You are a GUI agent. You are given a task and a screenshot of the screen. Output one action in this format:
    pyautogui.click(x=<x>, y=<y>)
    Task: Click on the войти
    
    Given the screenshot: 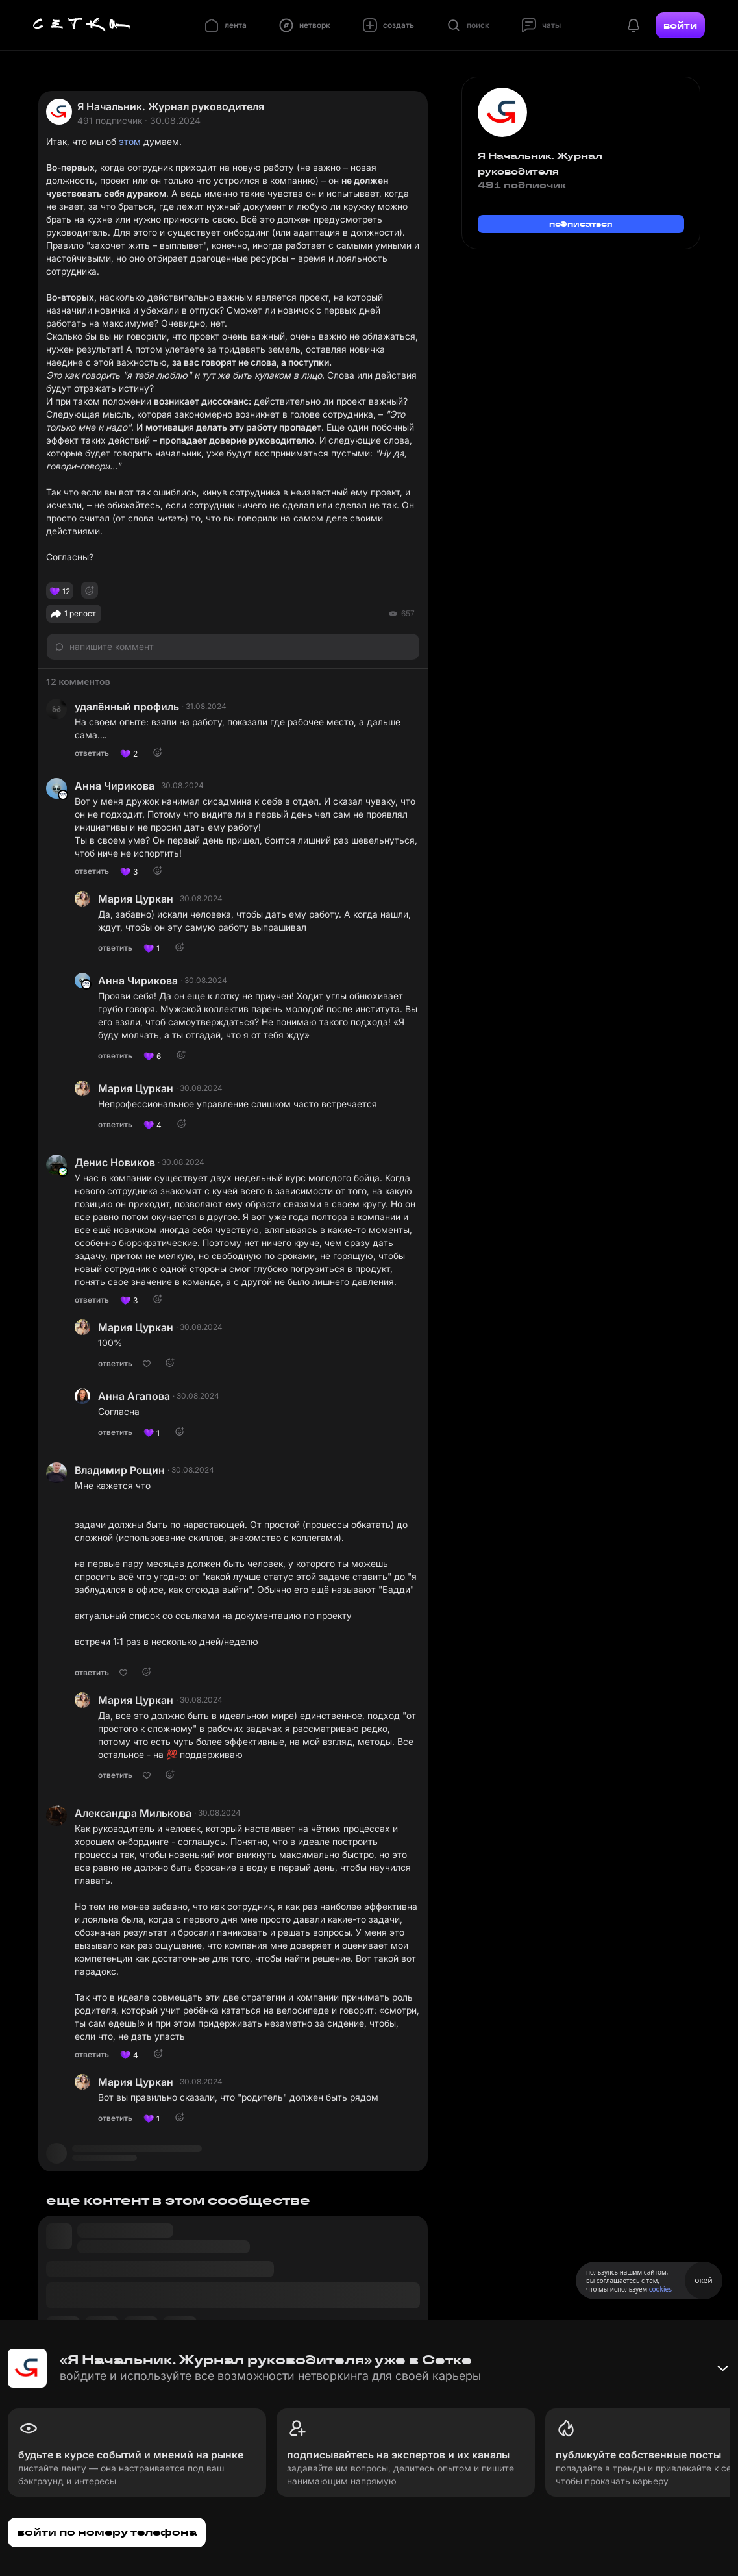 What is the action you would take?
    pyautogui.click(x=680, y=25)
    